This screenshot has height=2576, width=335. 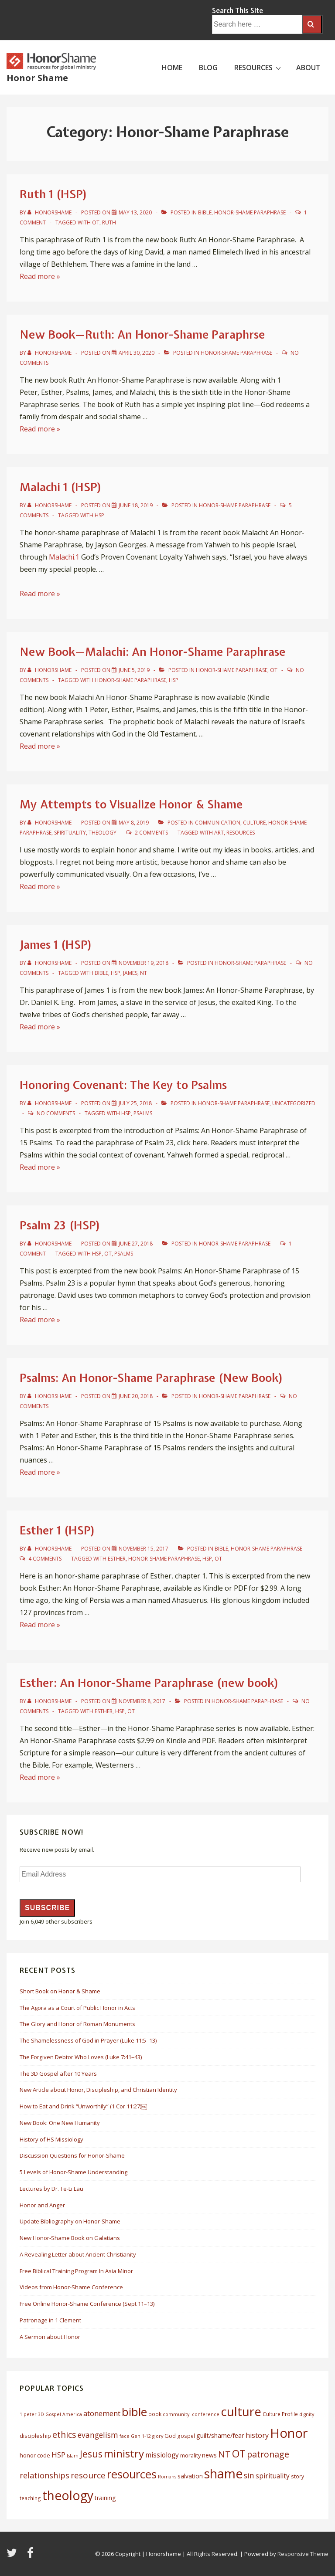 I want to click on Psalm 23 (HSP), so click(x=60, y=1225).